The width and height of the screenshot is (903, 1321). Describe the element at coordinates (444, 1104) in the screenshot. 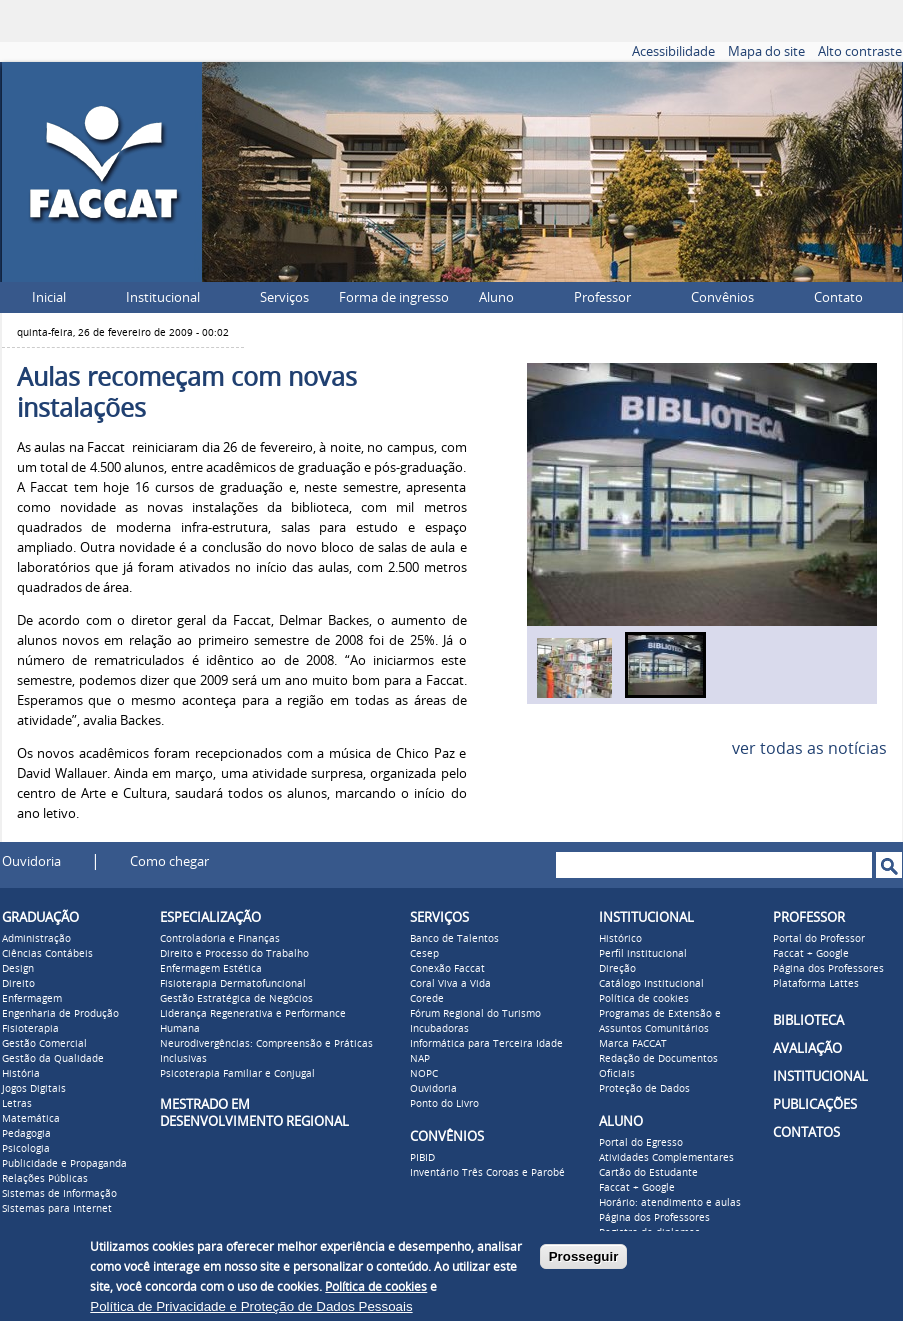

I see `Ponto do Livro` at that location.